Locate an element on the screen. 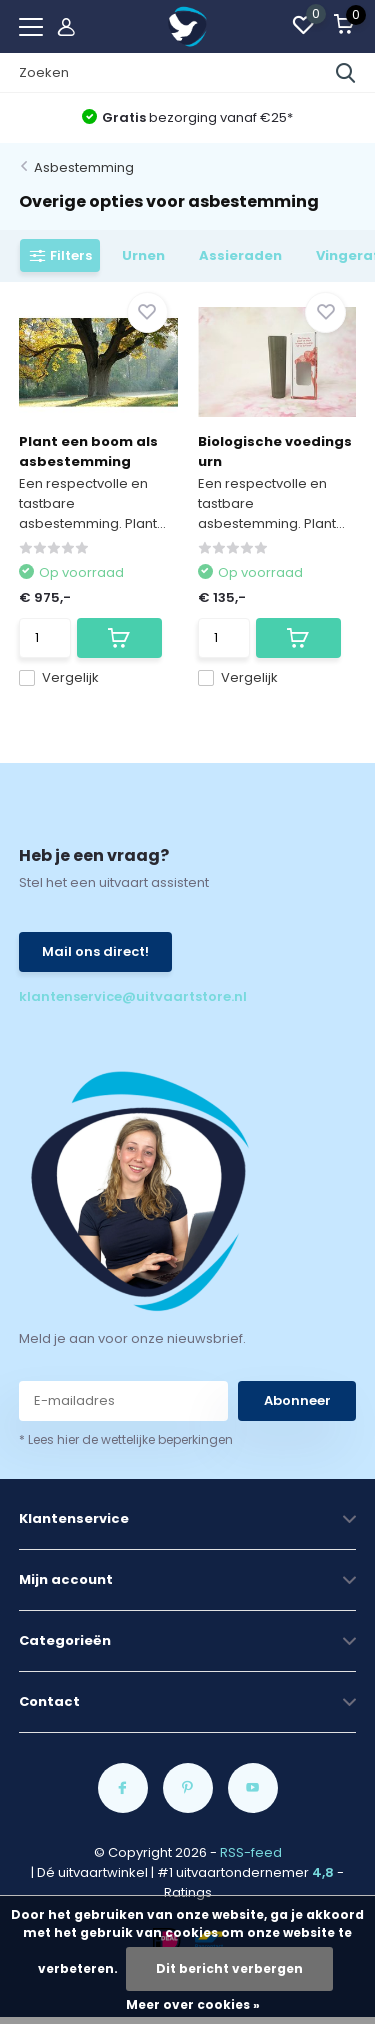 The image size is (375, 2024). Vergelijk is located at coordinates (59, 677).